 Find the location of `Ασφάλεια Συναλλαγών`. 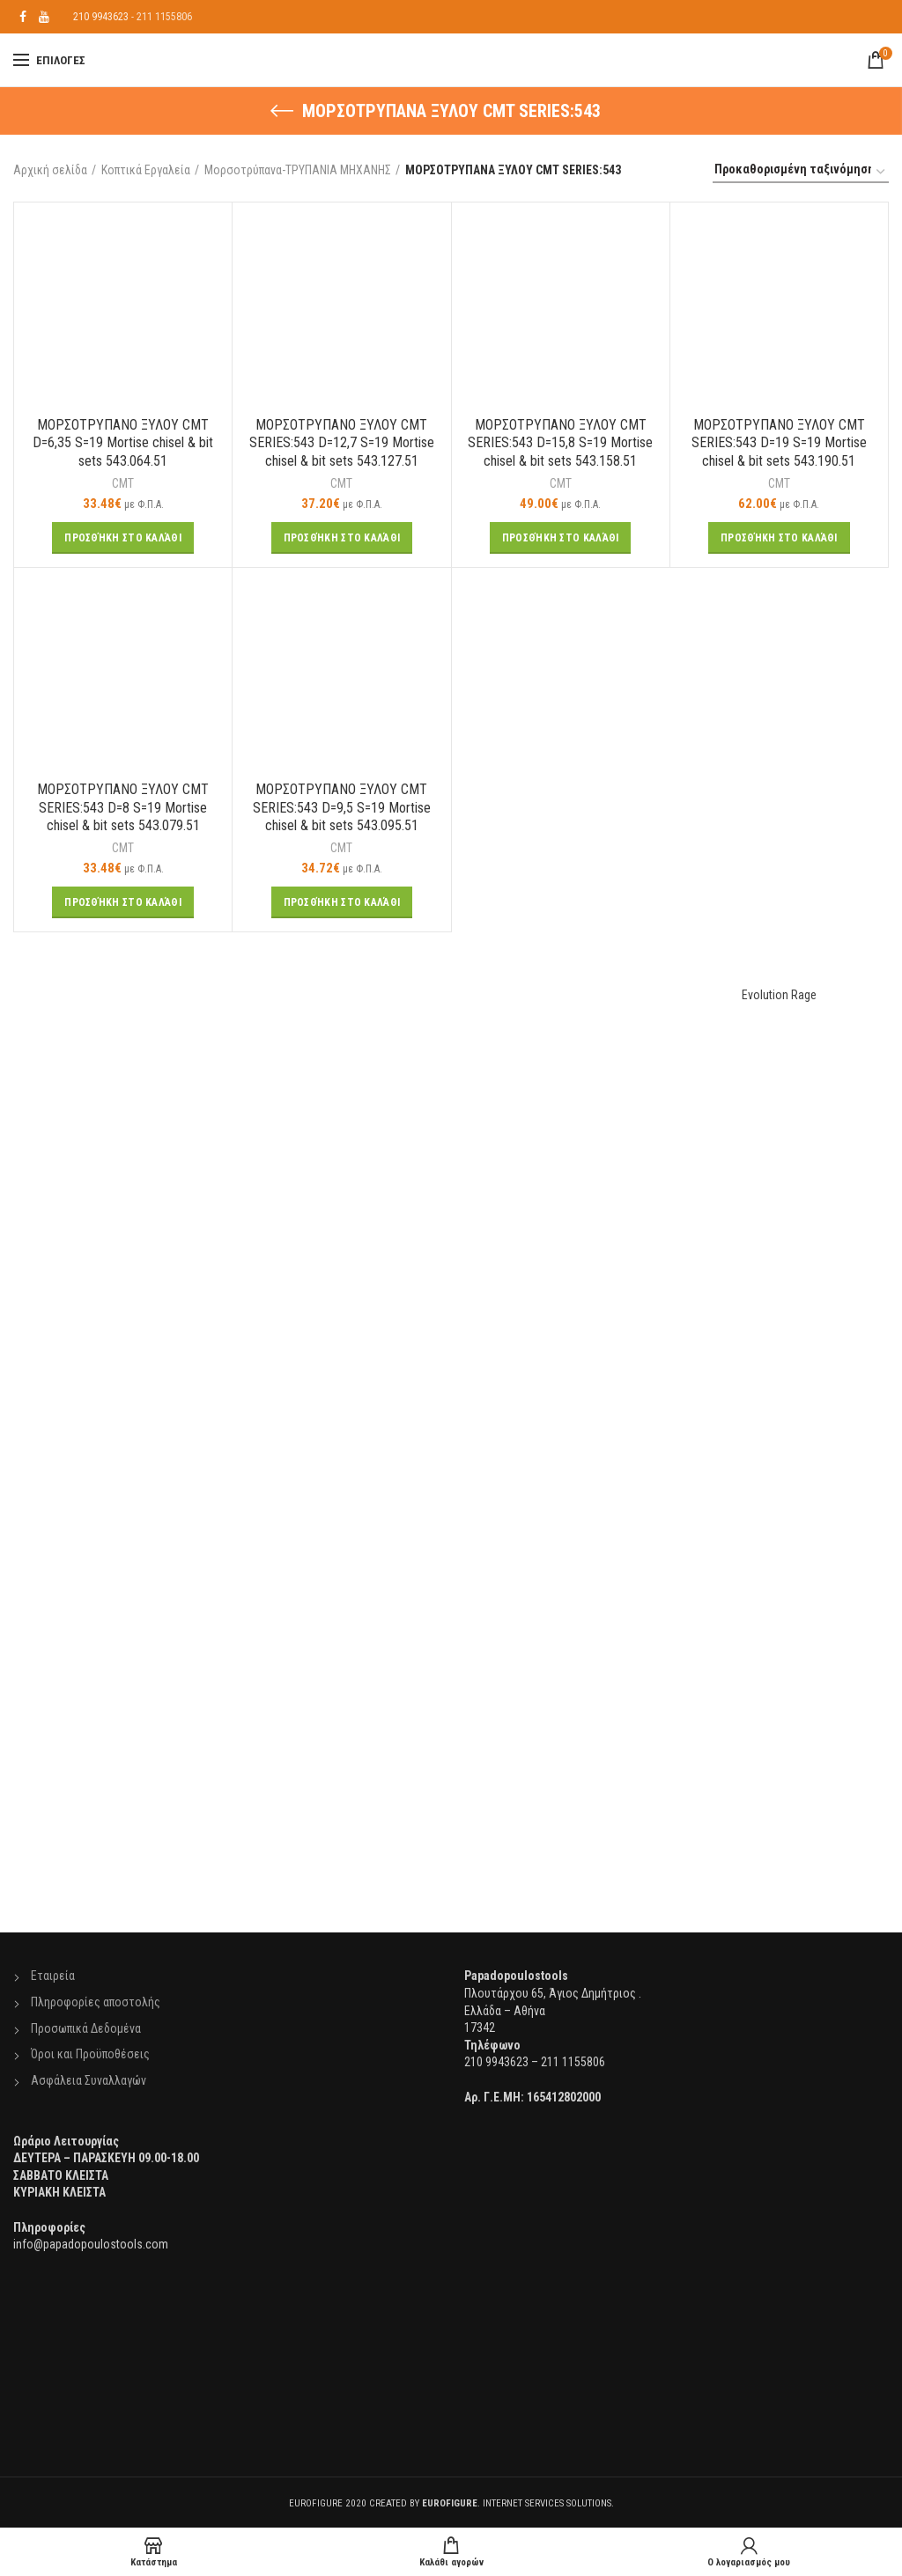

Ασφάλεια Συναλλαγών is located at coordinates (88, 2080).